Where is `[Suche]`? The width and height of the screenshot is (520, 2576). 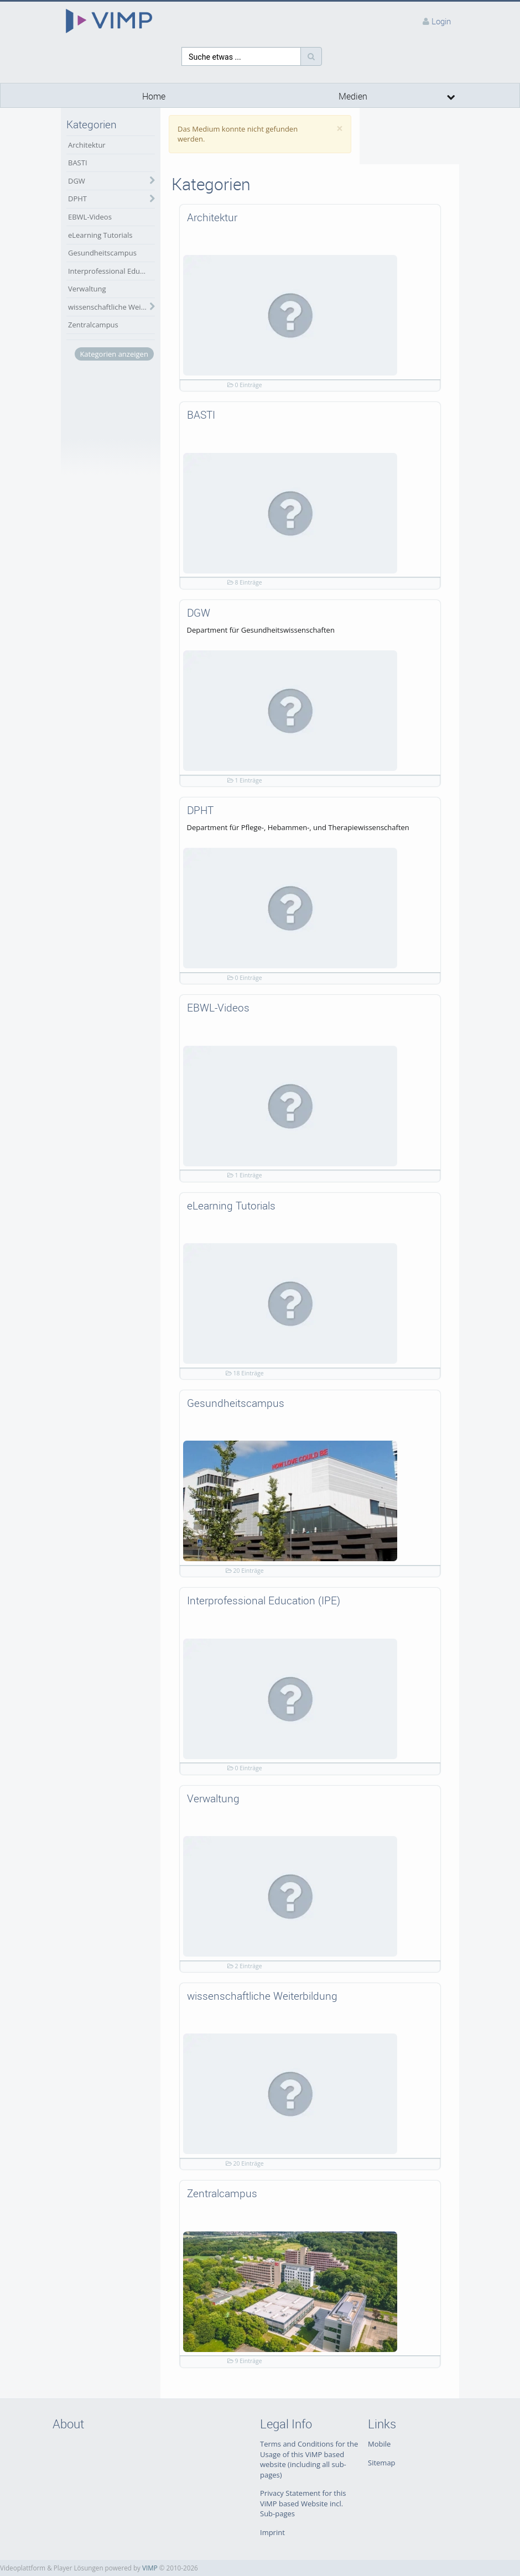 [Suche] is located at coordinates (311, 56).